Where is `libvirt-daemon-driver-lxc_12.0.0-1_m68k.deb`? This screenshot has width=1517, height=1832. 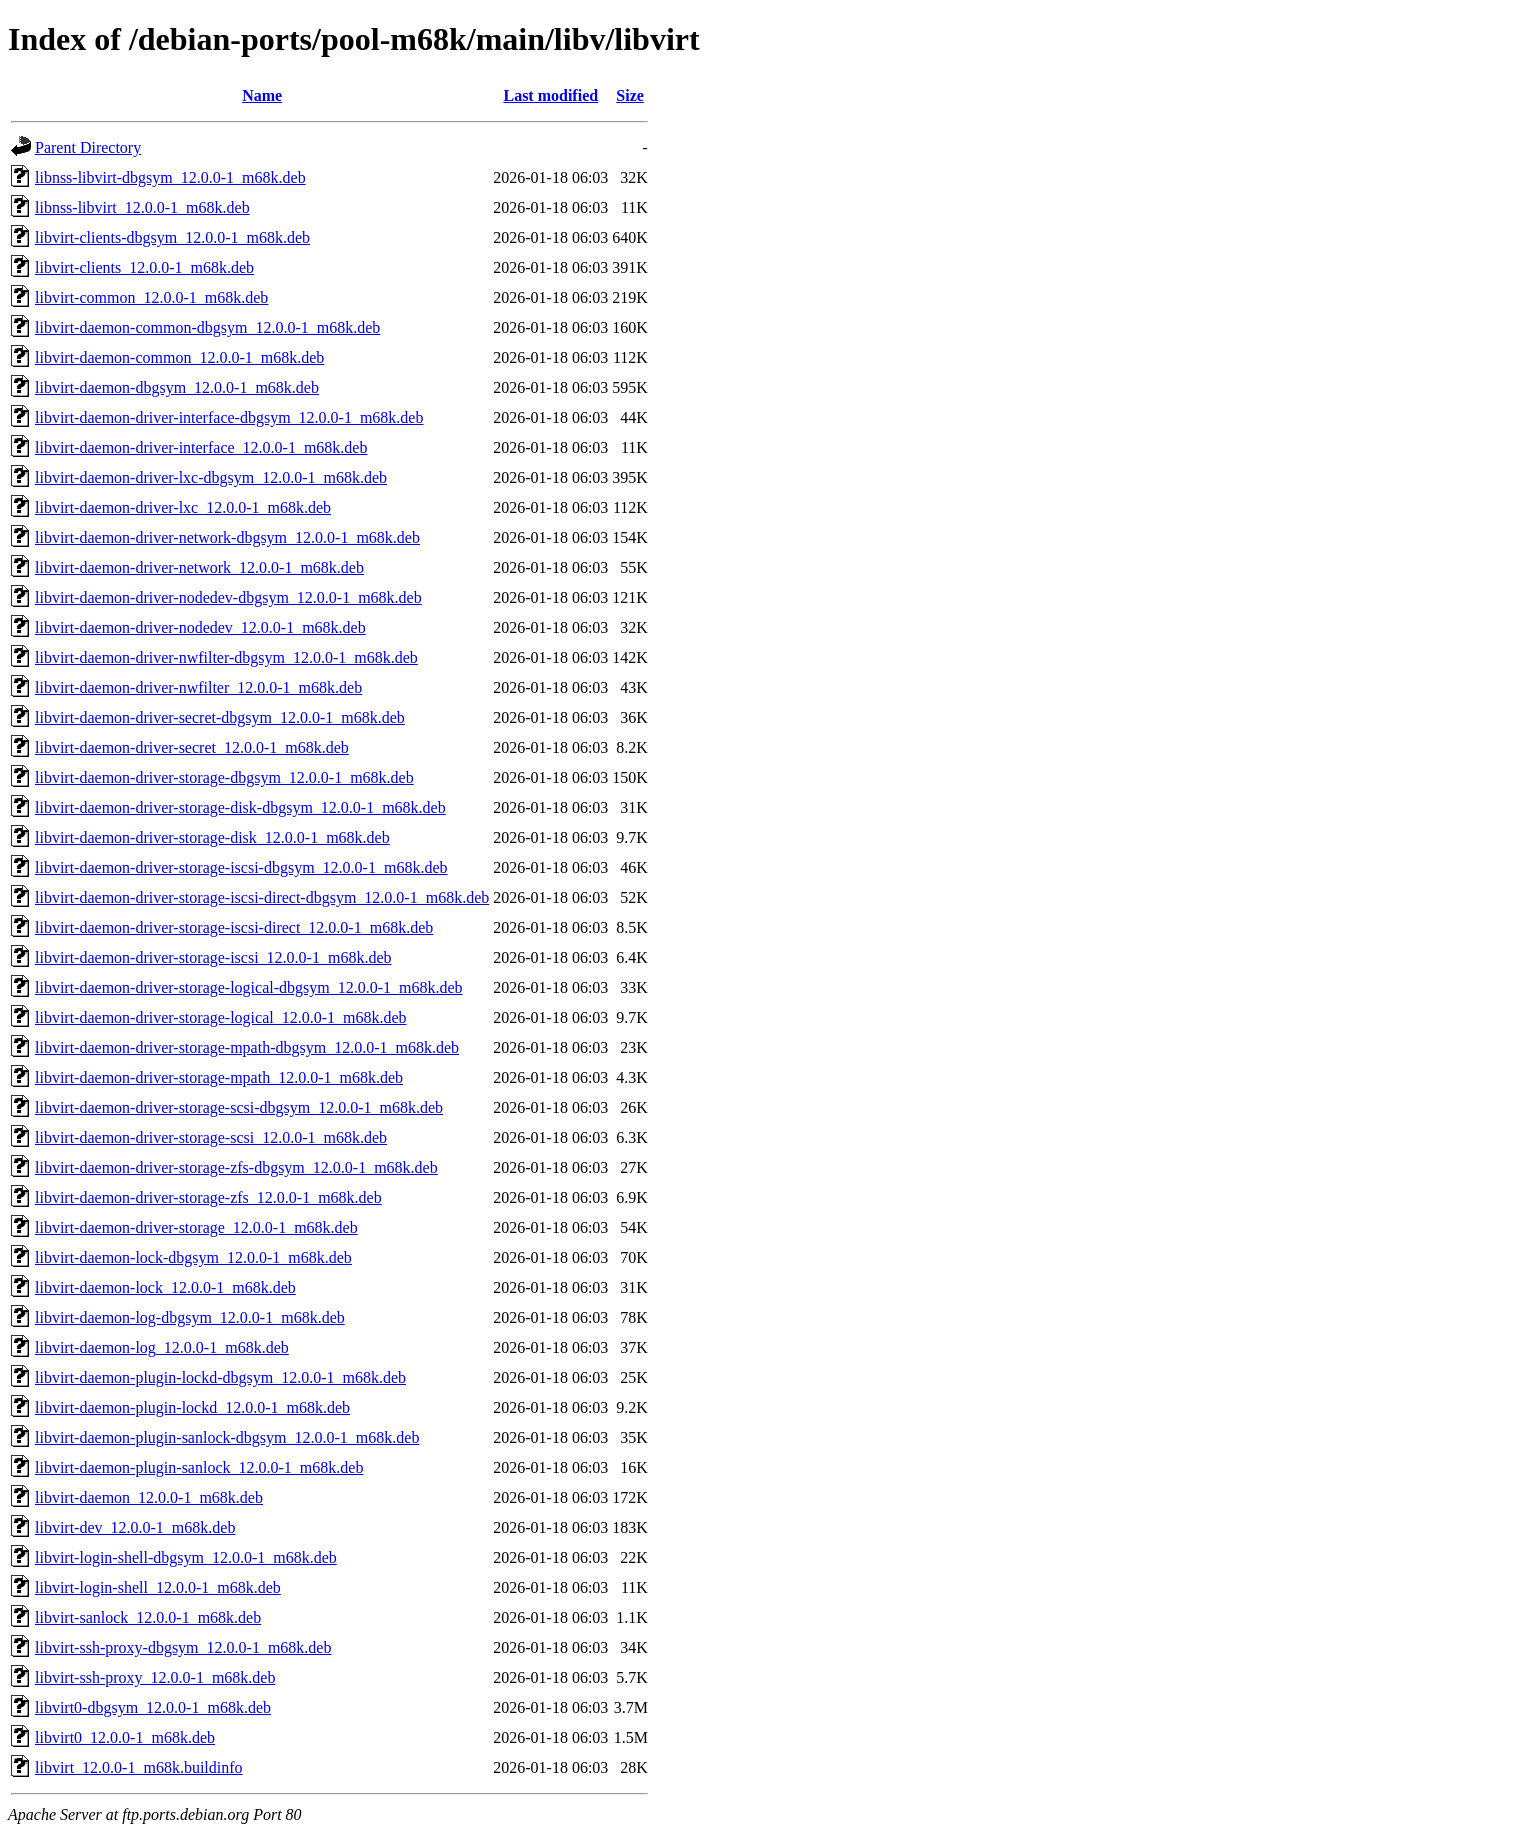 libvirt-daemon-driver-lxc_12.0.0-1_m68k.deb is located at coordinates (183, 507).